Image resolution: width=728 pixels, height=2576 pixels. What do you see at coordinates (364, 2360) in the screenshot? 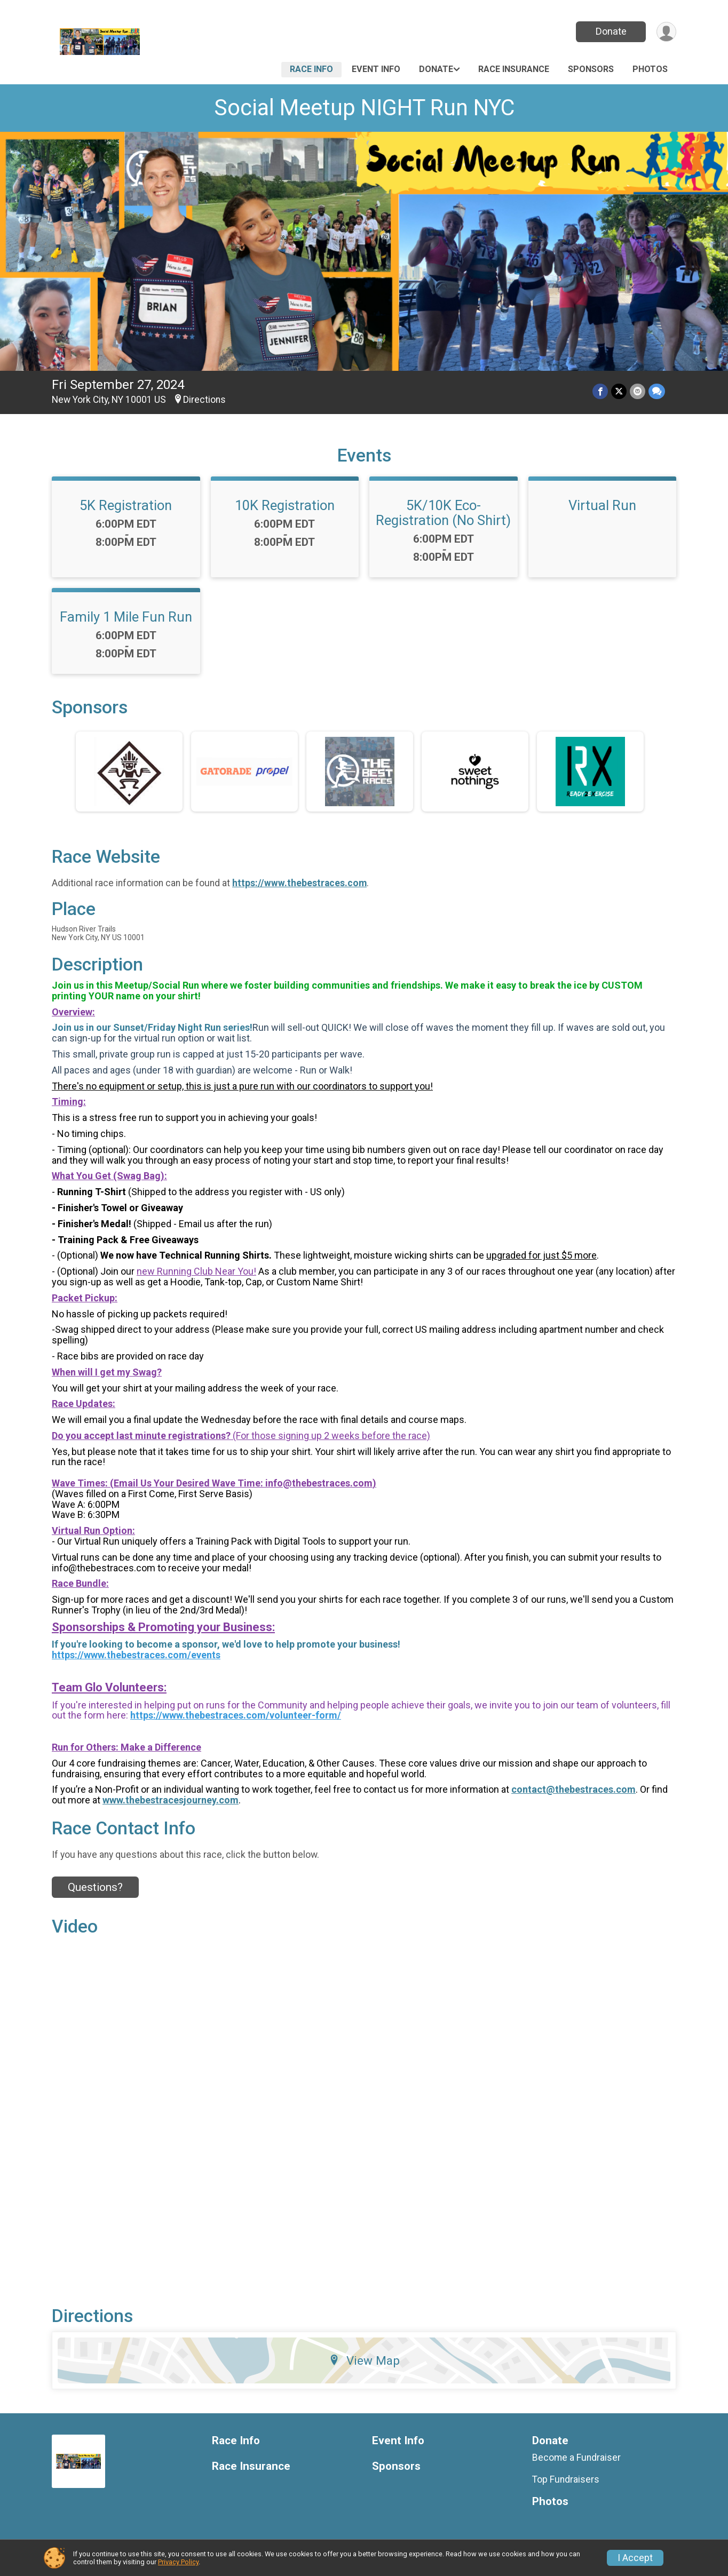
I see `View Map` at bounding box center [364, 2360].